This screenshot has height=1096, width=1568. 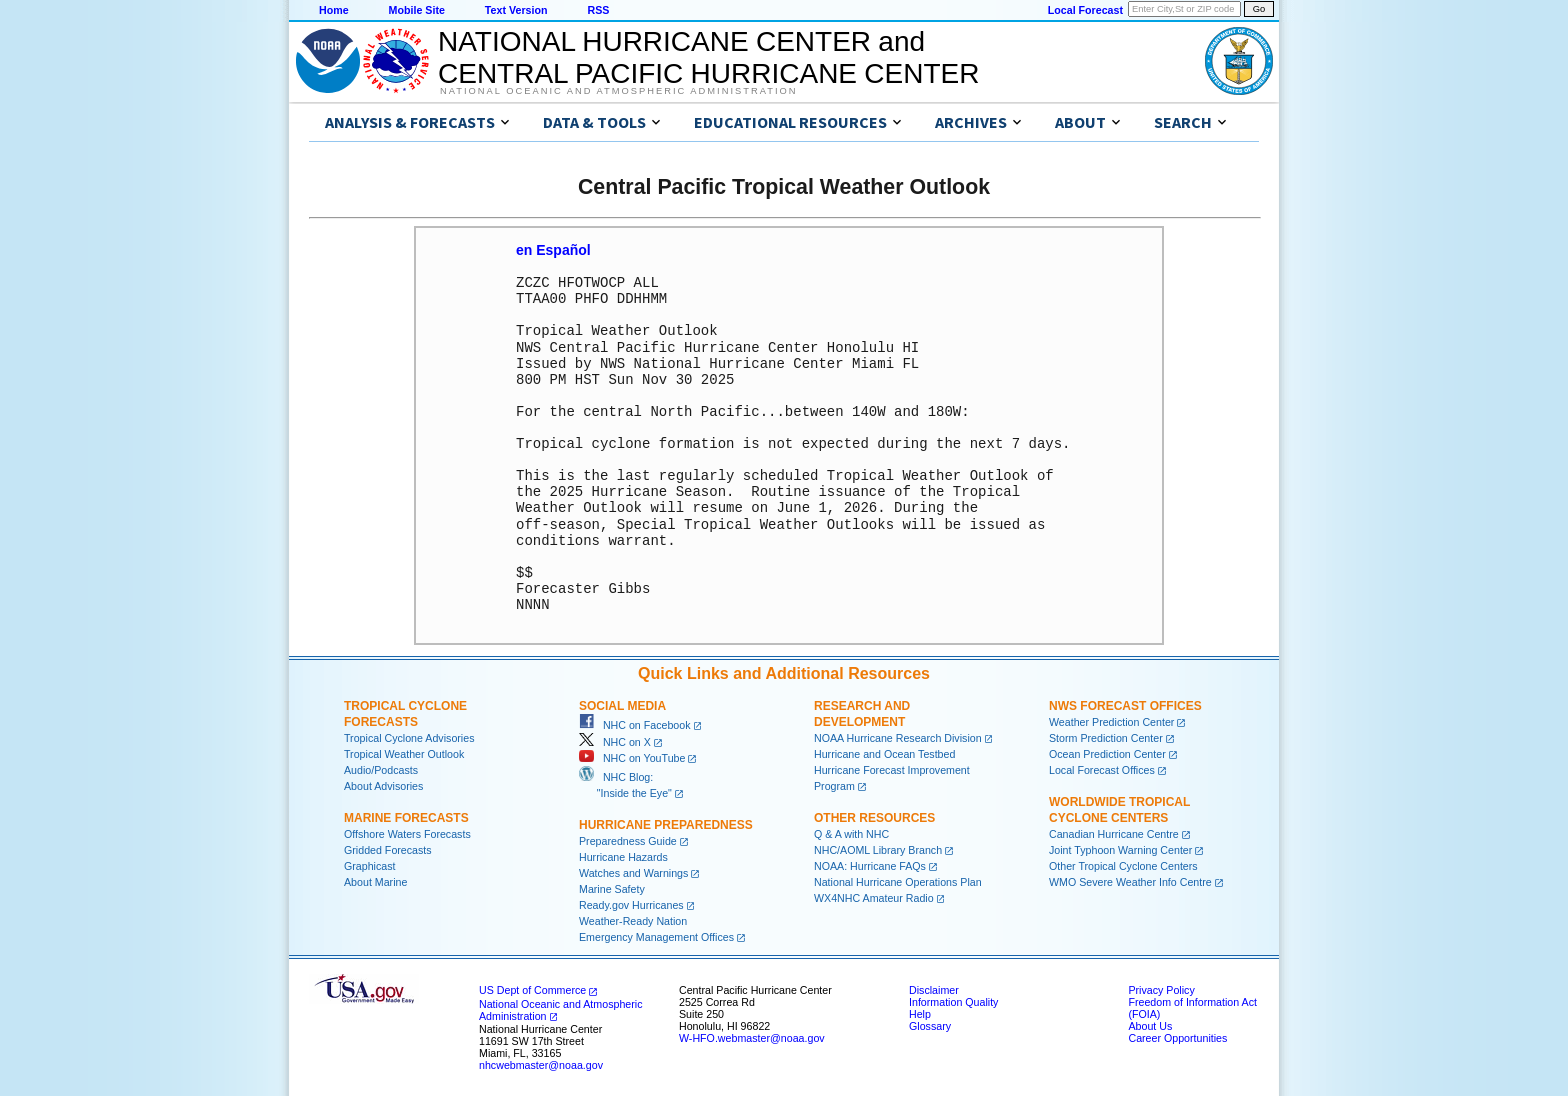 What do you see at coordinates (334, 10) in the screenshot?
I see `Home` at bounding box center [334, 10].